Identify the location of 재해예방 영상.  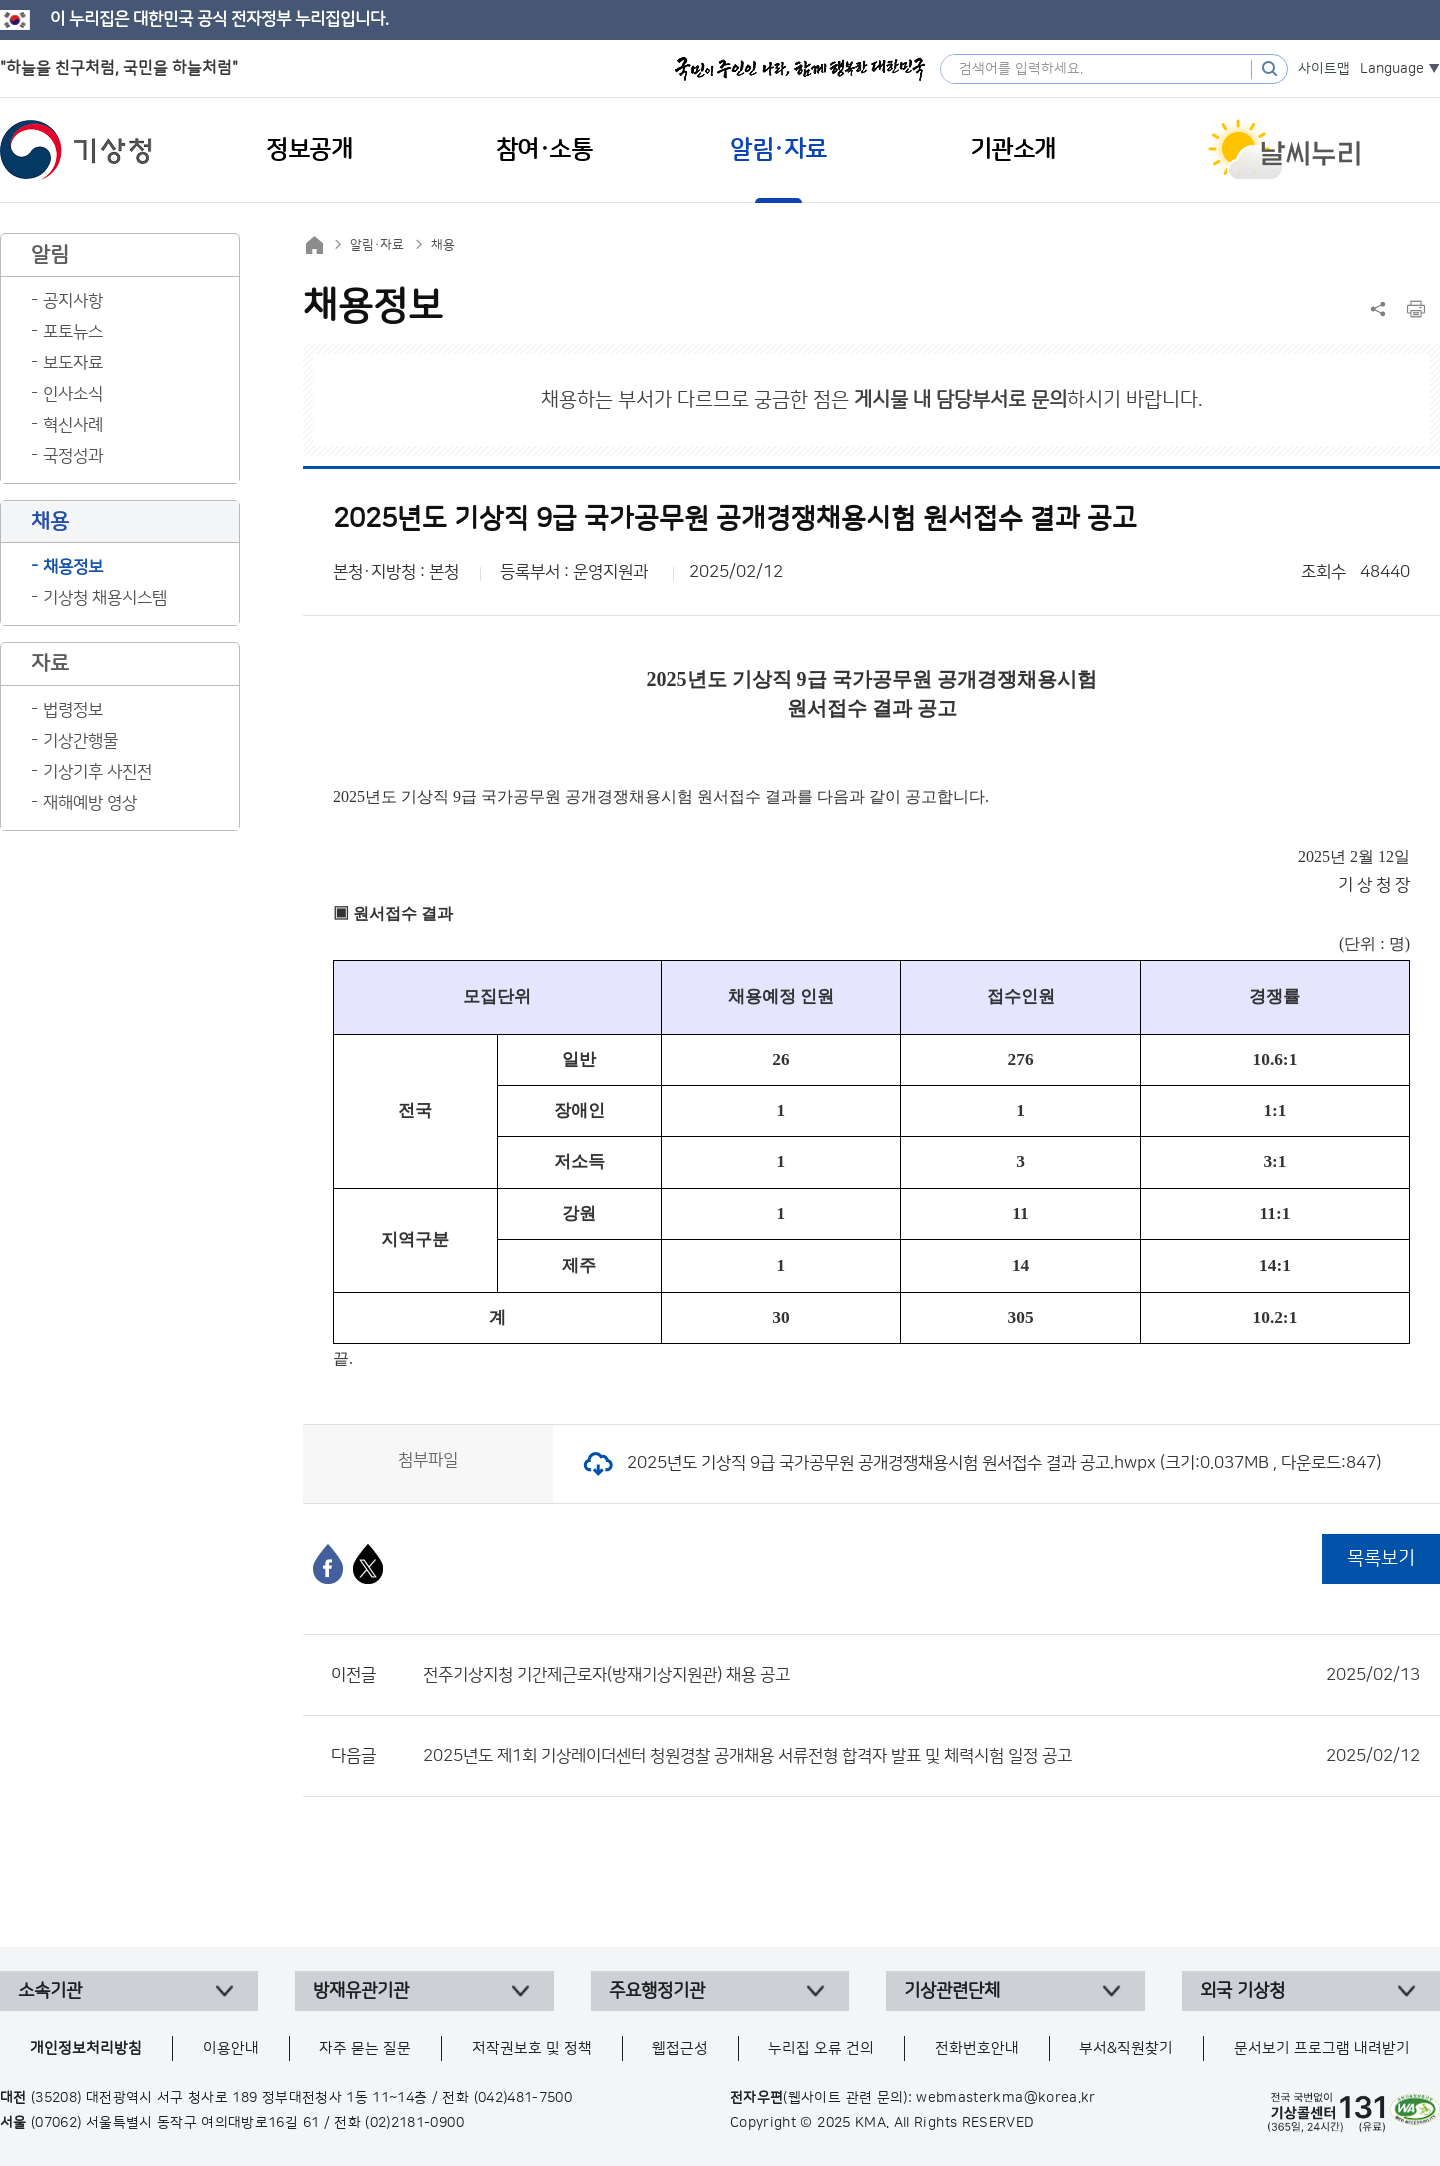
(90, 803).